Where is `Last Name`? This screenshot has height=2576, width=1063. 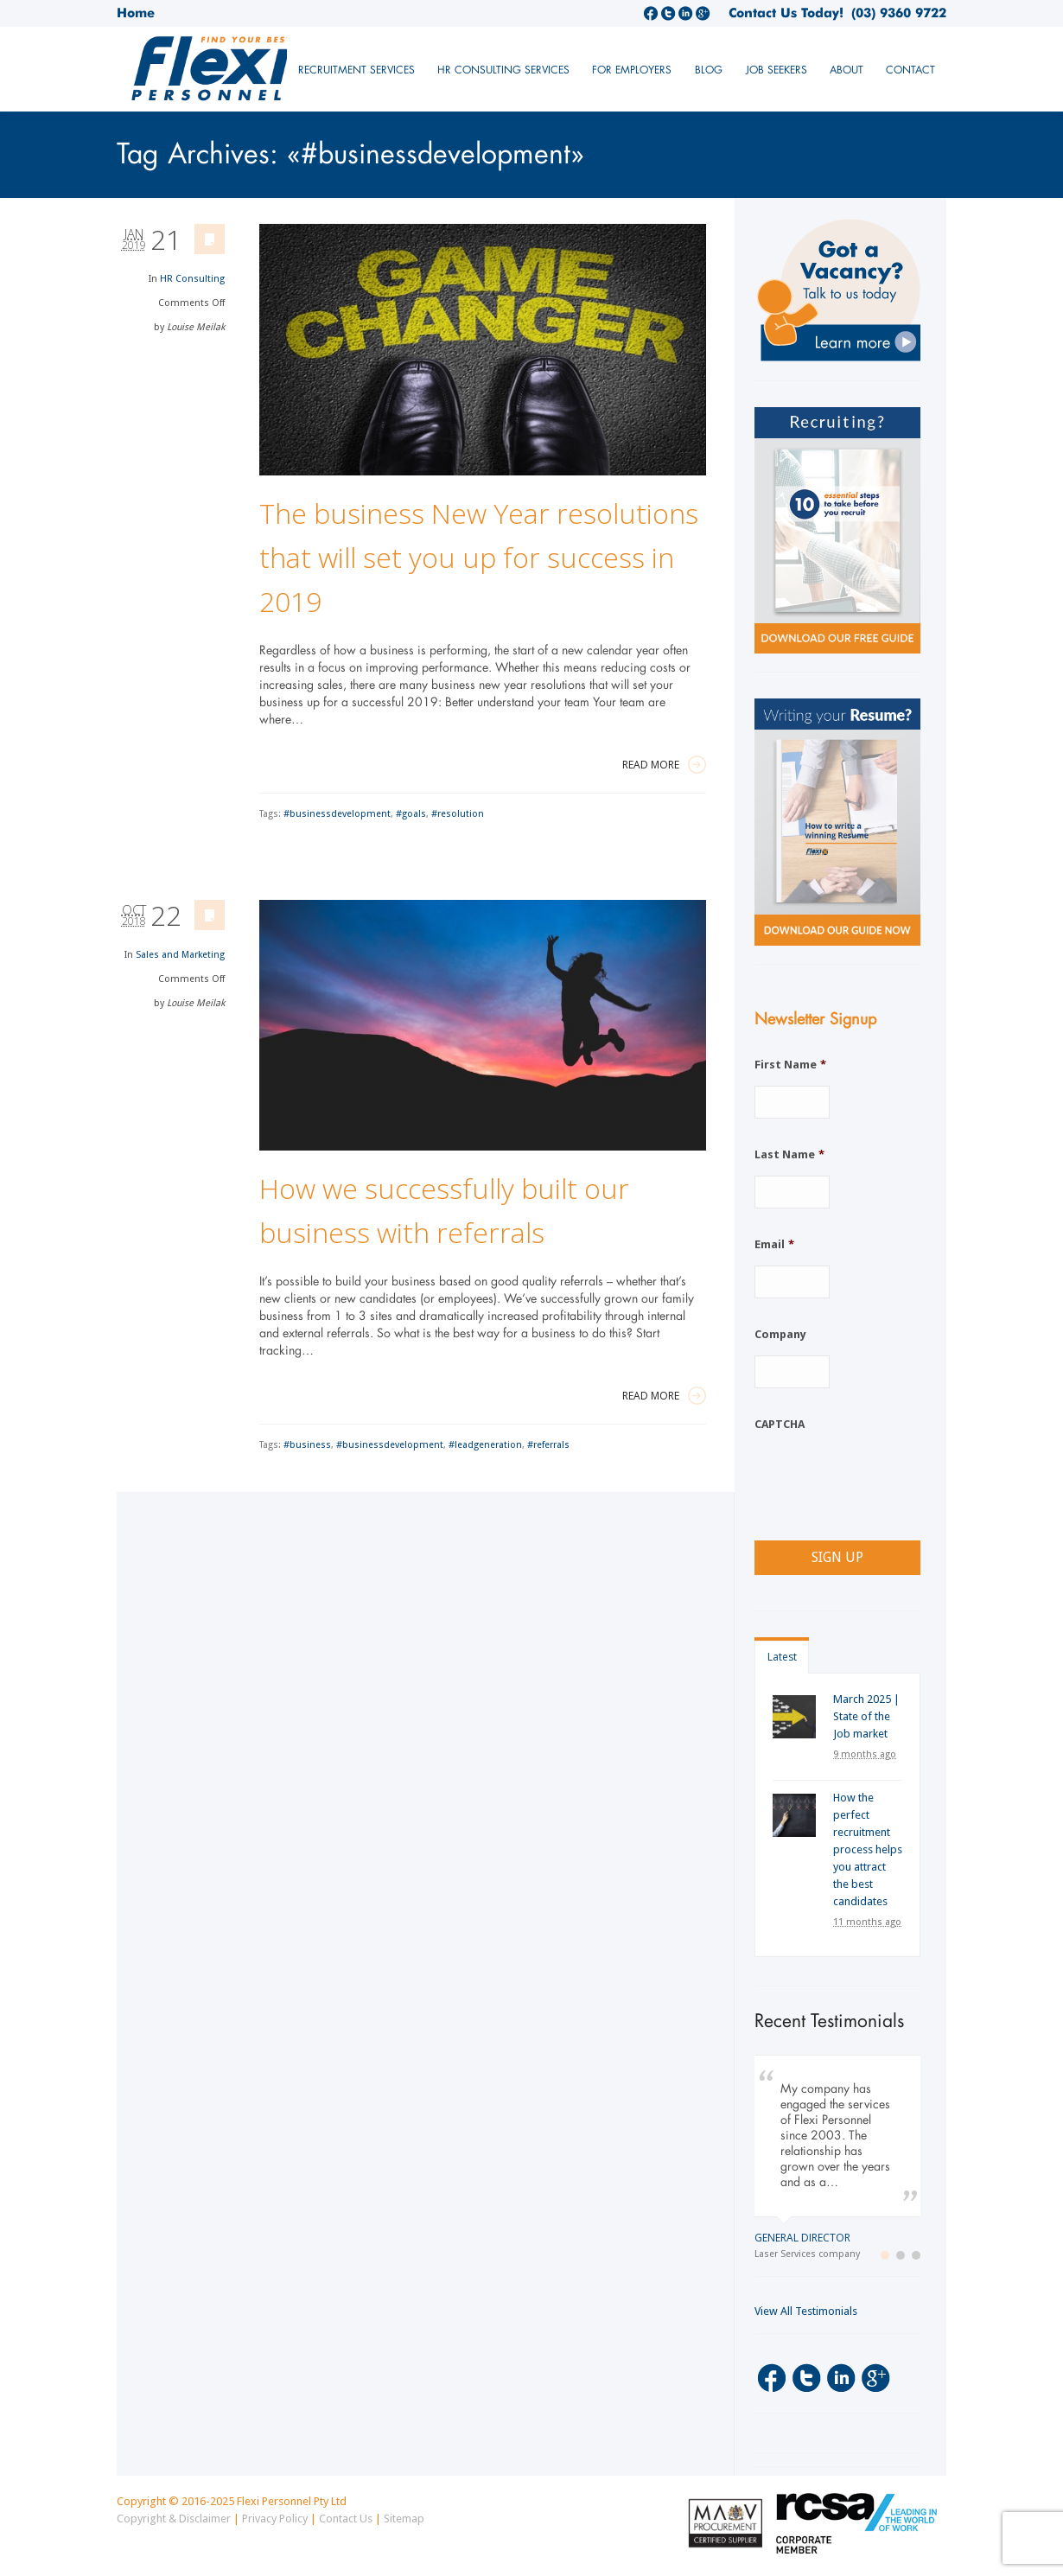 Last Name is located at coordinates (789, 1154).